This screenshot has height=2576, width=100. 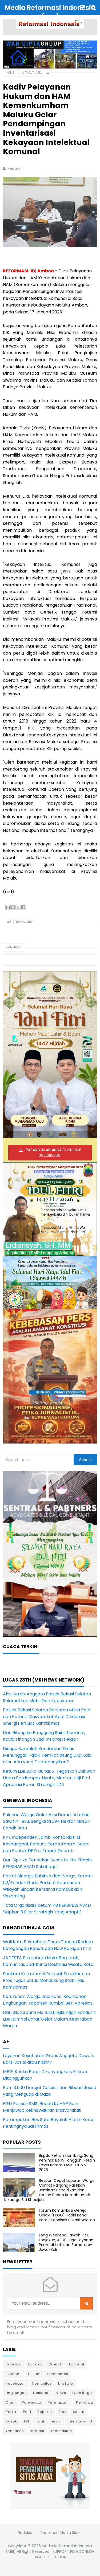 What do you see at coordinates (57, 2373) in the screenshot?
I see `Kamtibmas` at bounding box center [57, 2373].